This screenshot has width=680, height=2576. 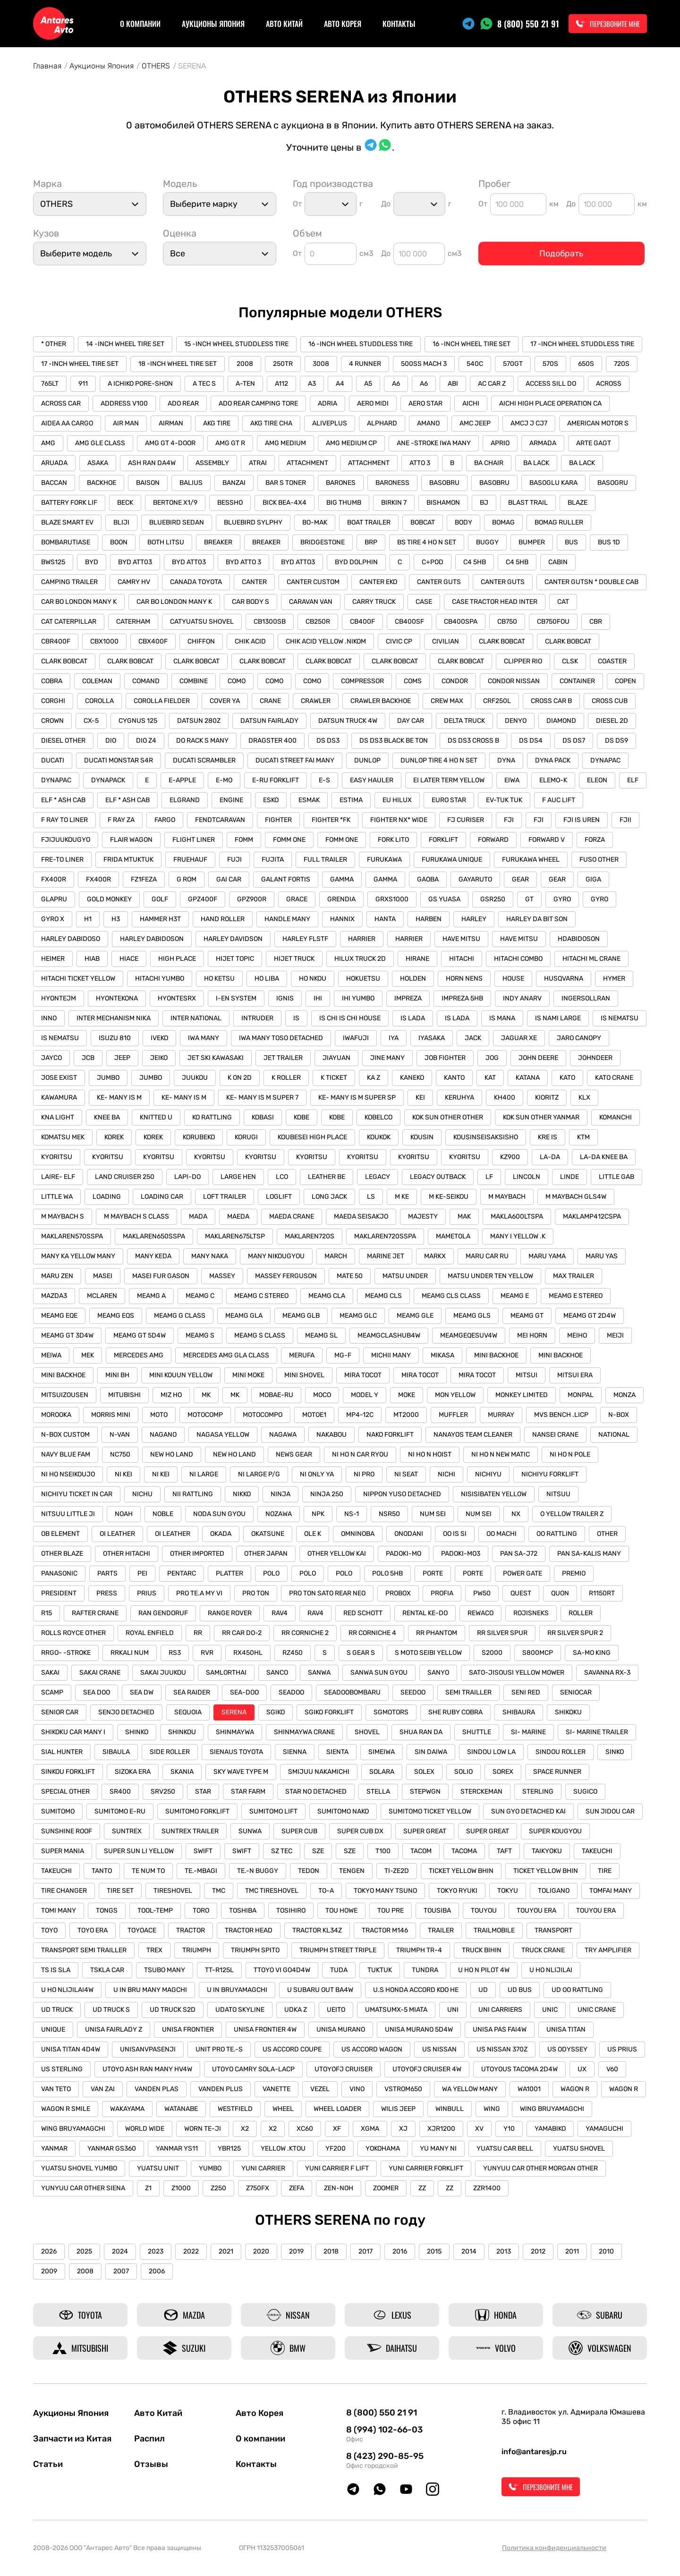 I want to click on TRANSPORT SEMI TRAILLER, so click(x=84, y=1950).